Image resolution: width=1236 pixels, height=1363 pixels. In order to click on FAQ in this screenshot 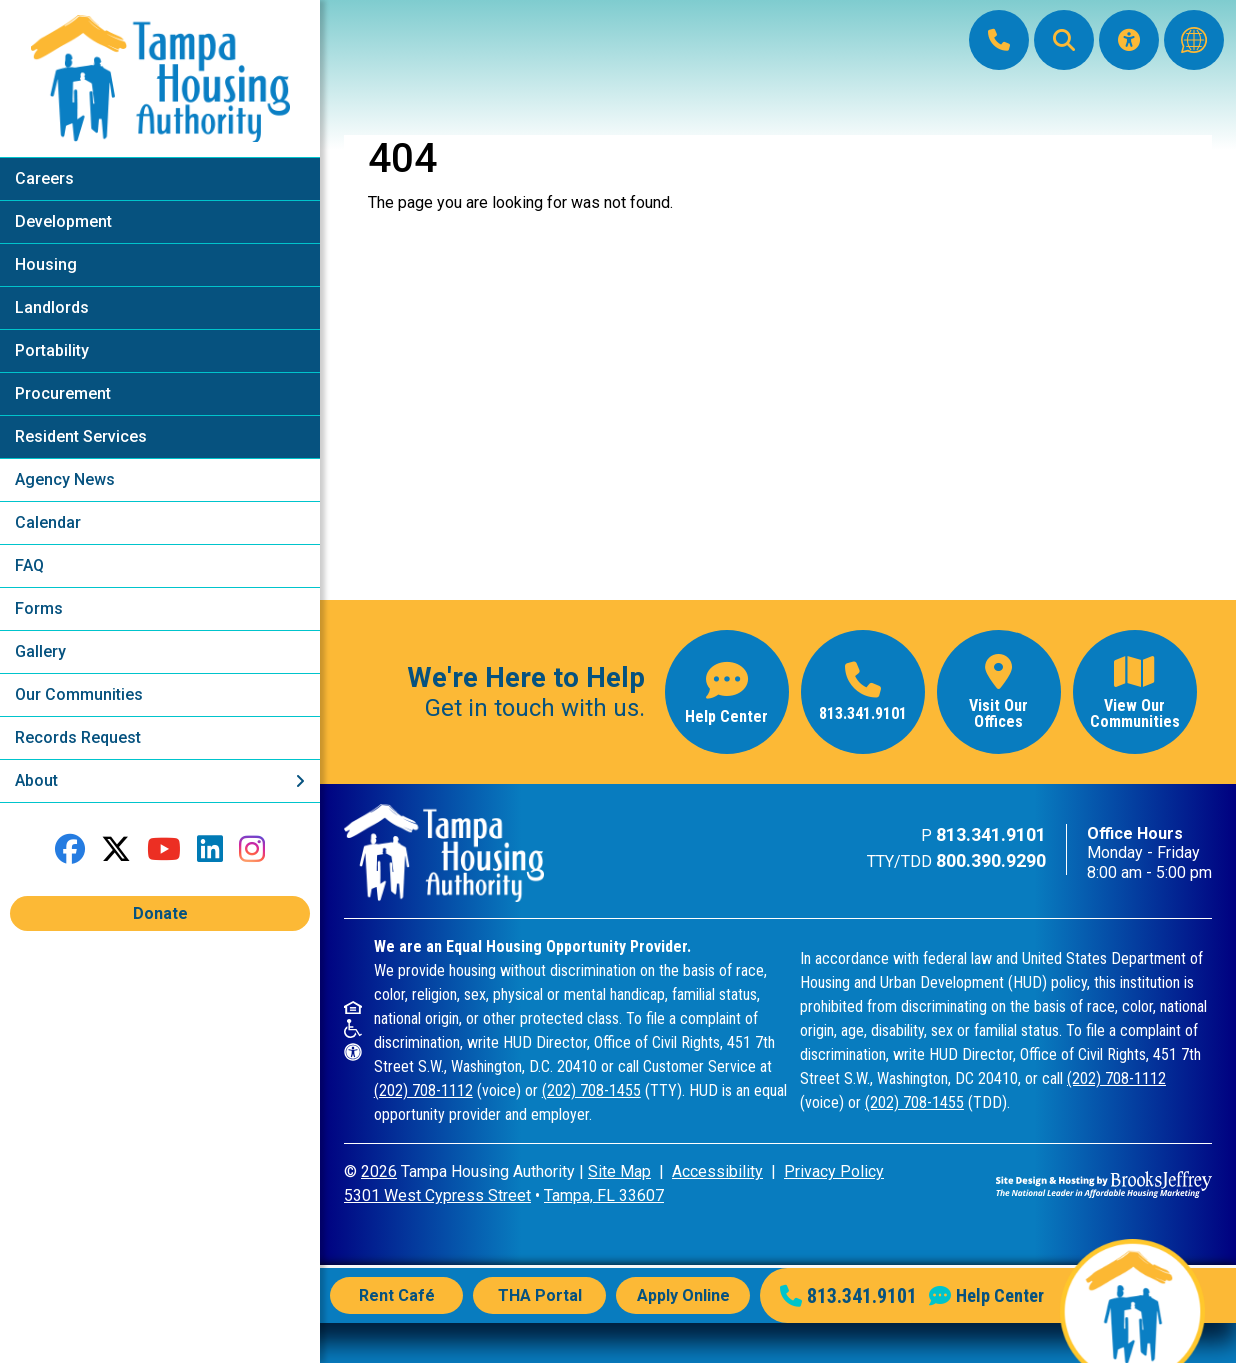, I will do `click(29, 565)`.